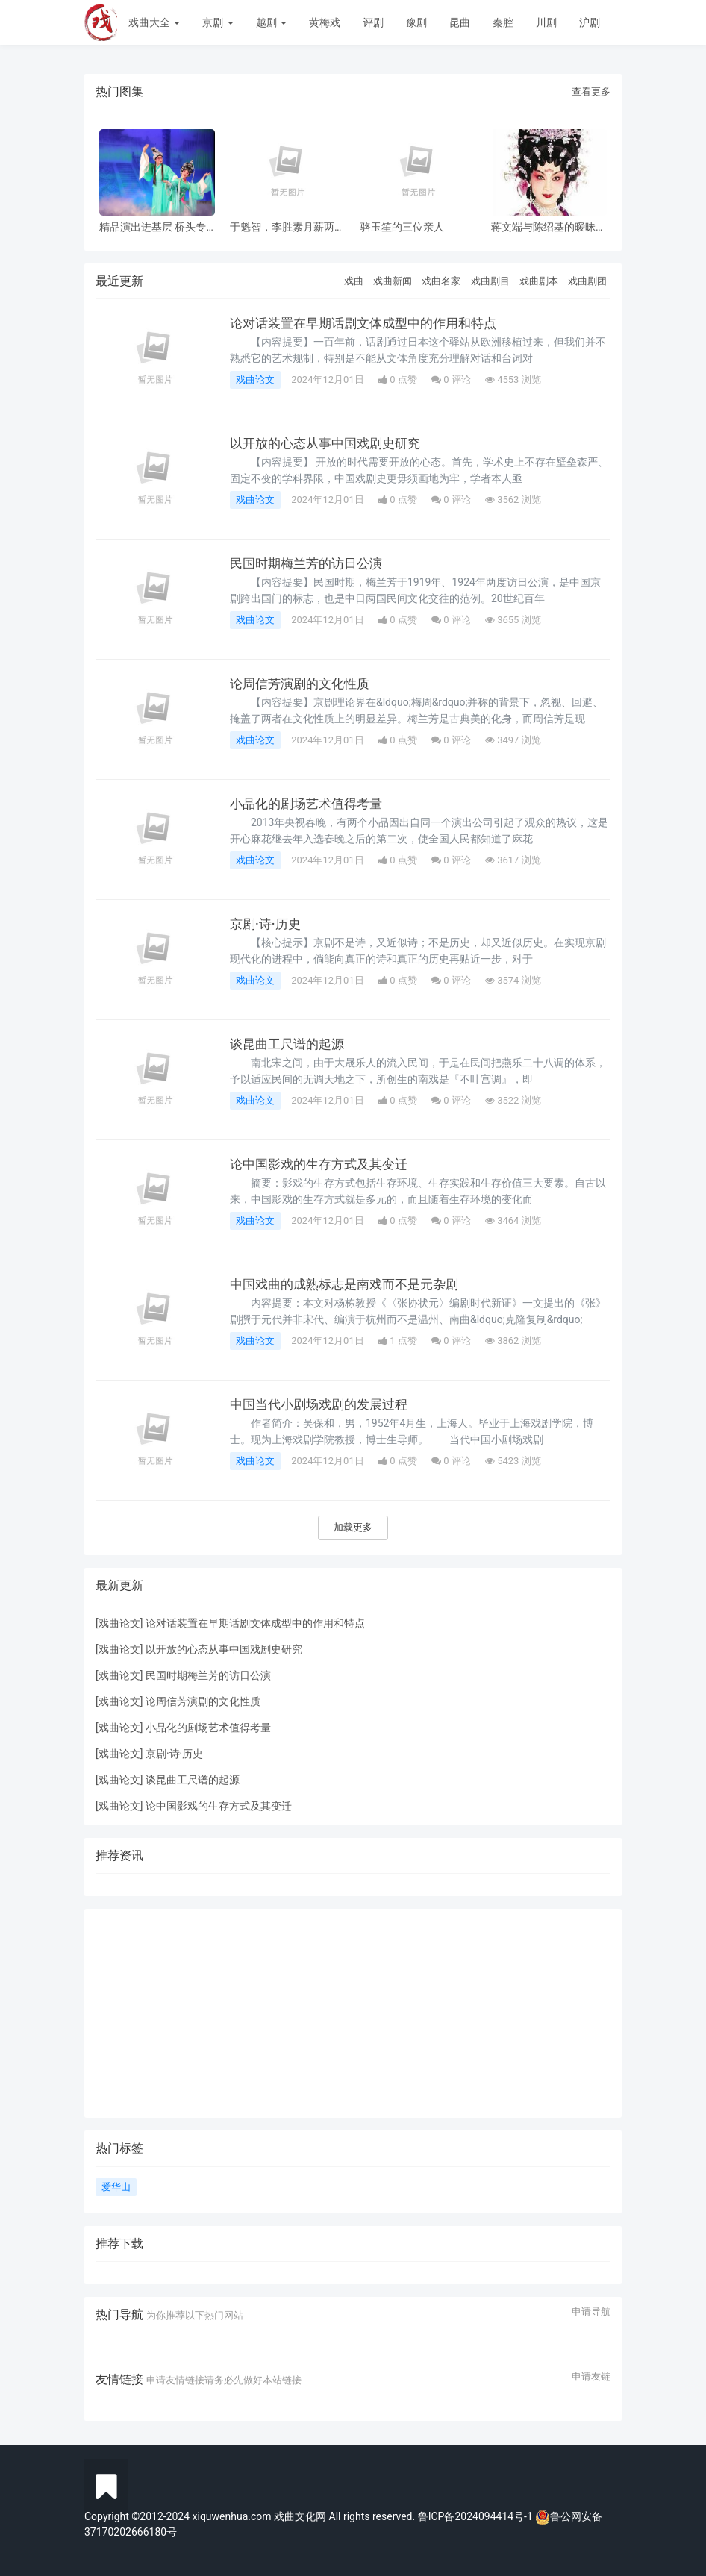 The image size is (706, 2576). Describe the element at coordinates (330, 443) in the screenshot. I see `以开放的心态从事中国戏剧史研究` at that location.